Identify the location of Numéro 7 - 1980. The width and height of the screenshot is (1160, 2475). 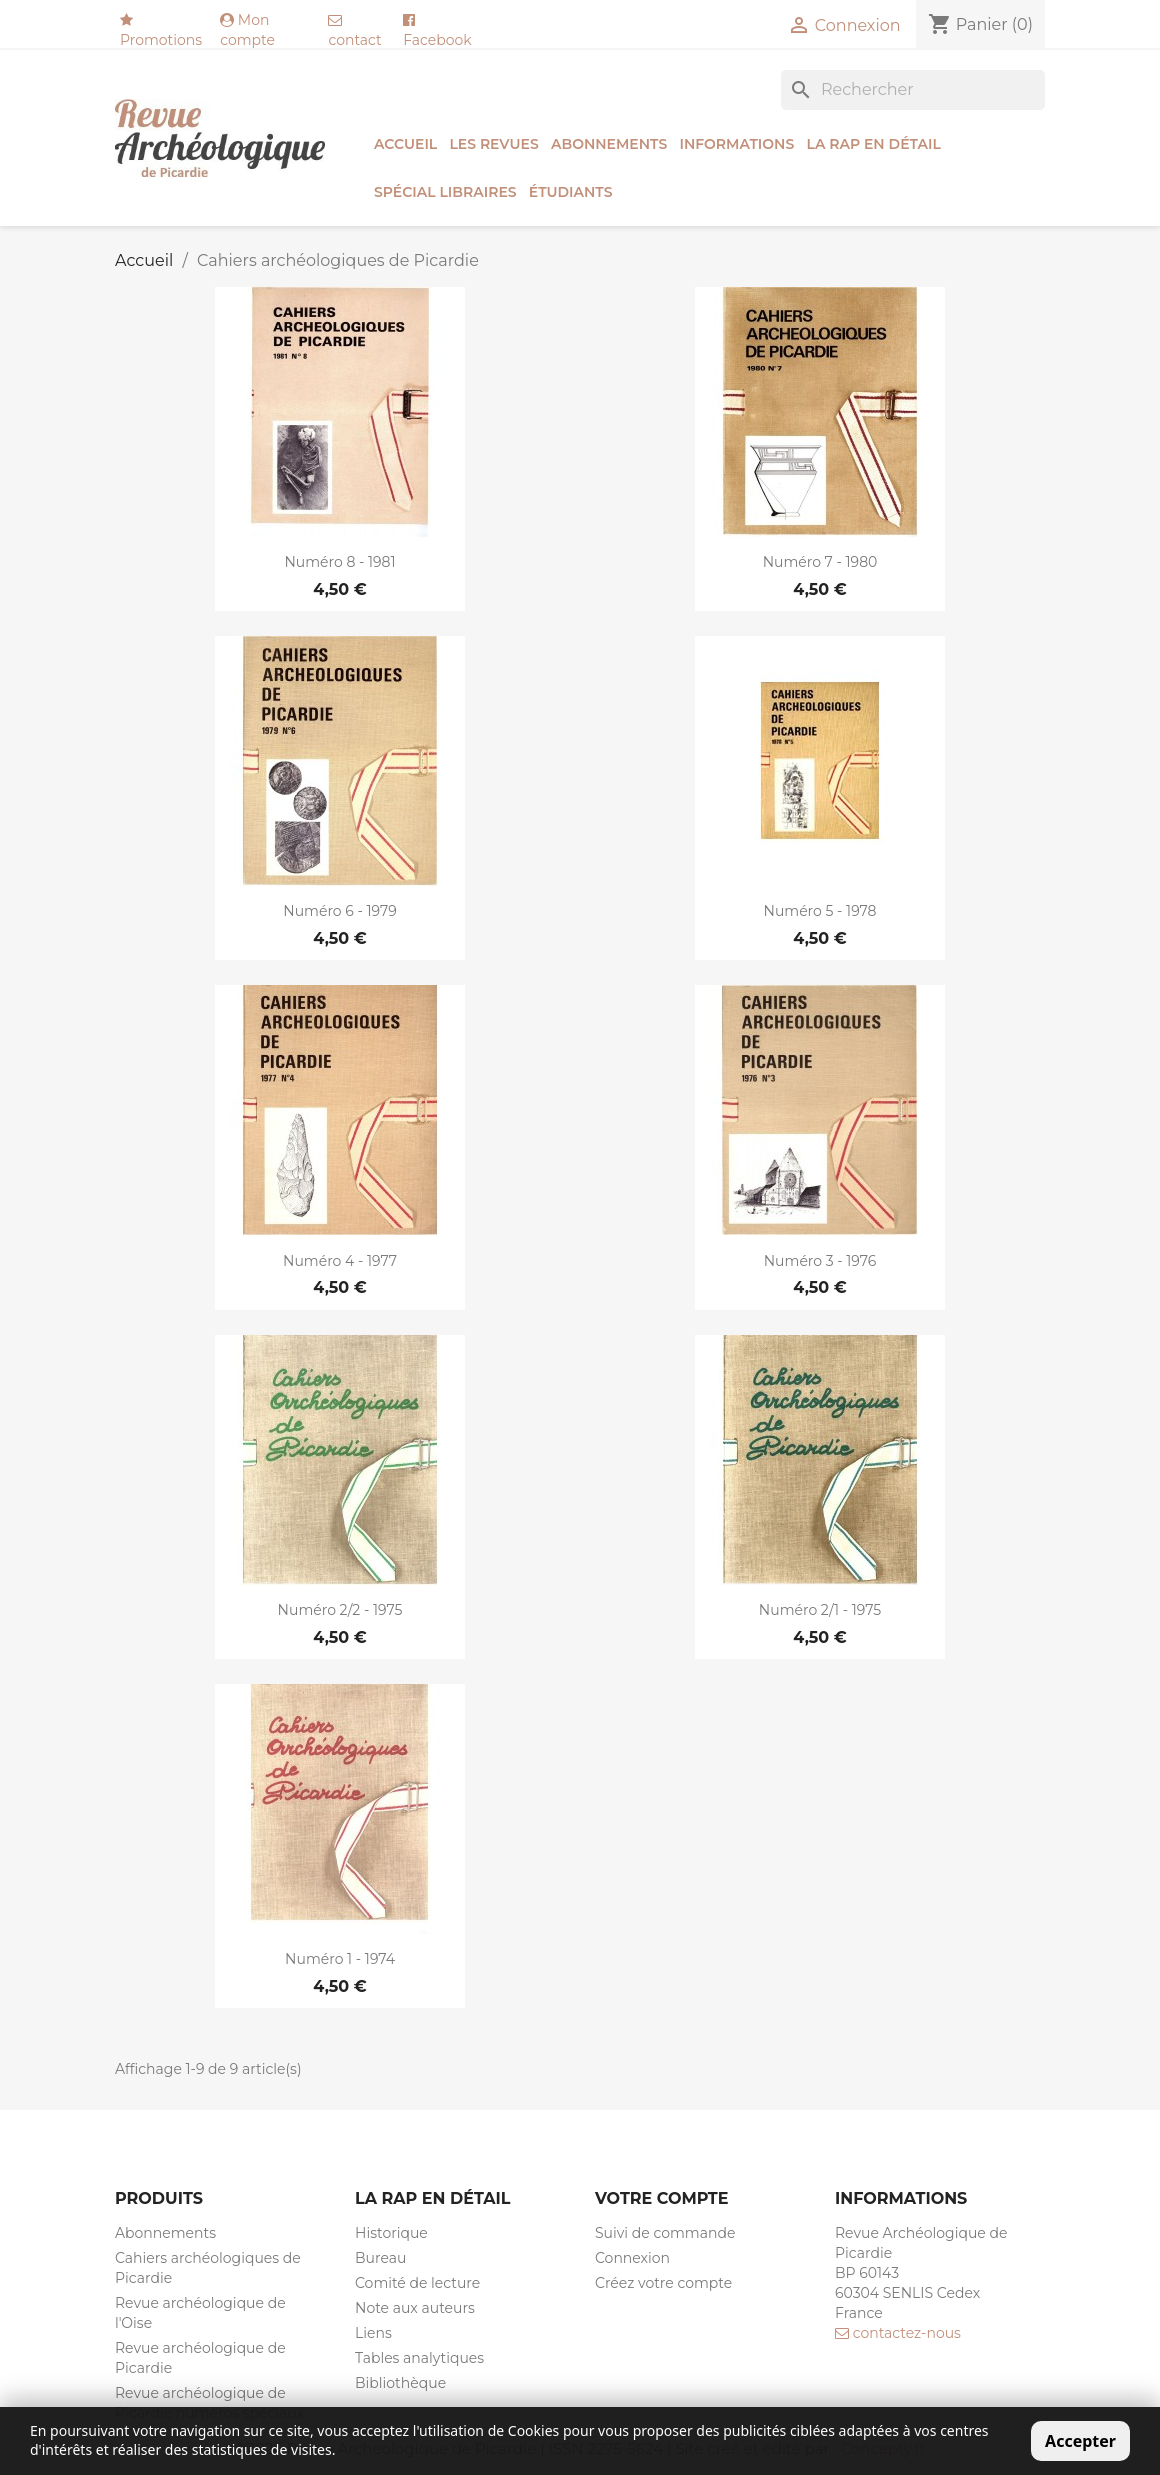
(820, 562).